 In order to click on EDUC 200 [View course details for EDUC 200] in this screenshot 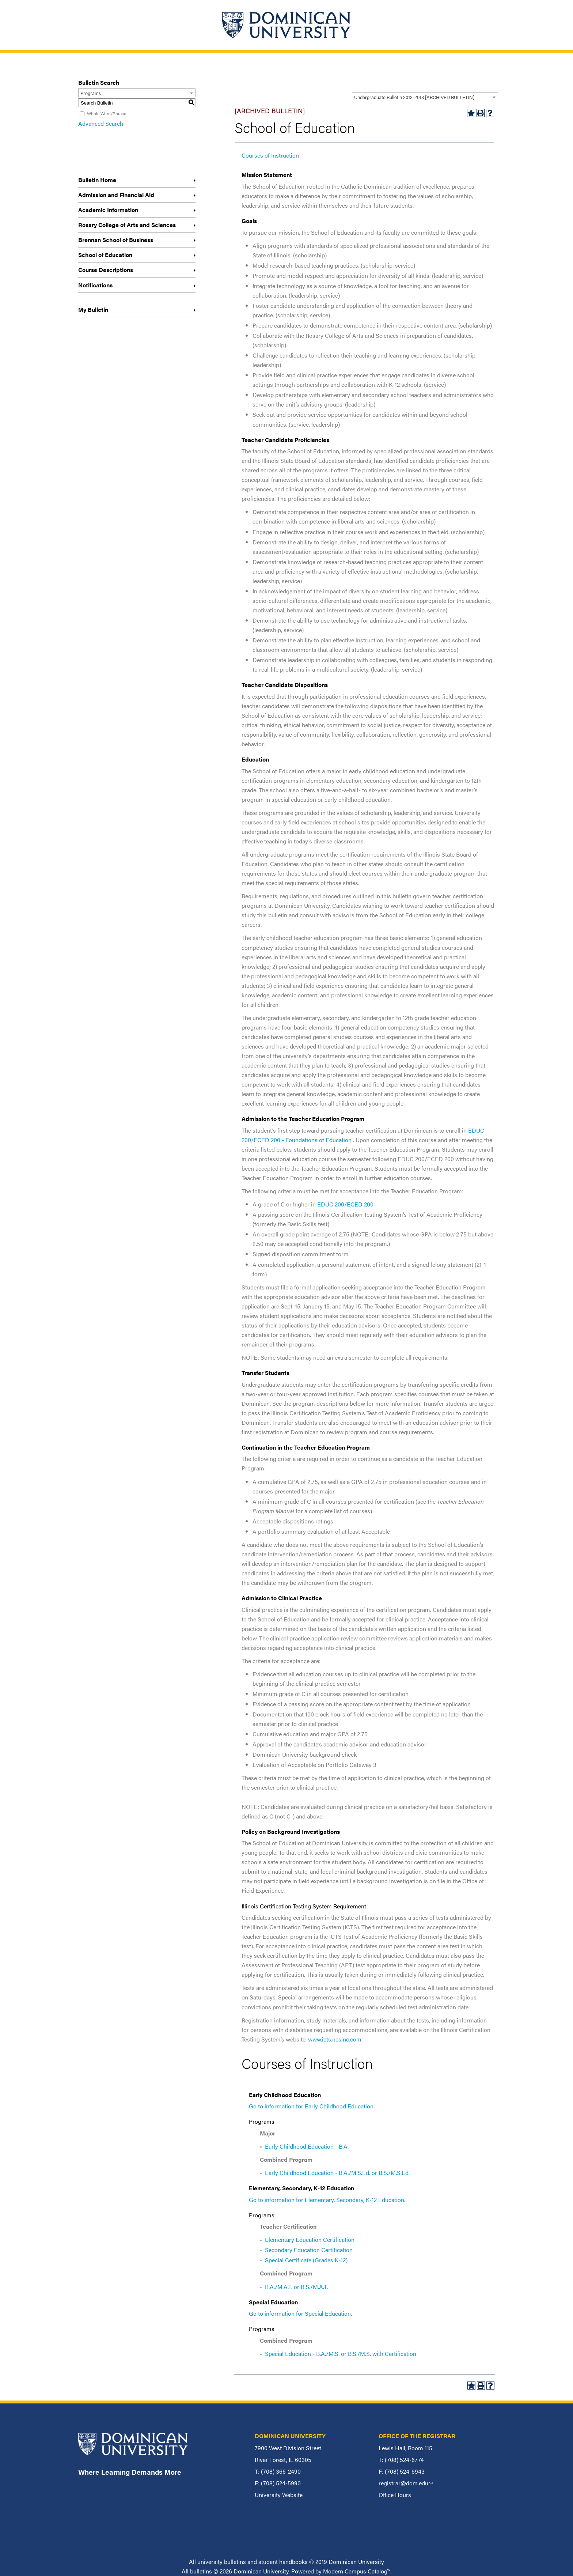, I will do `click(330, 1204)`.